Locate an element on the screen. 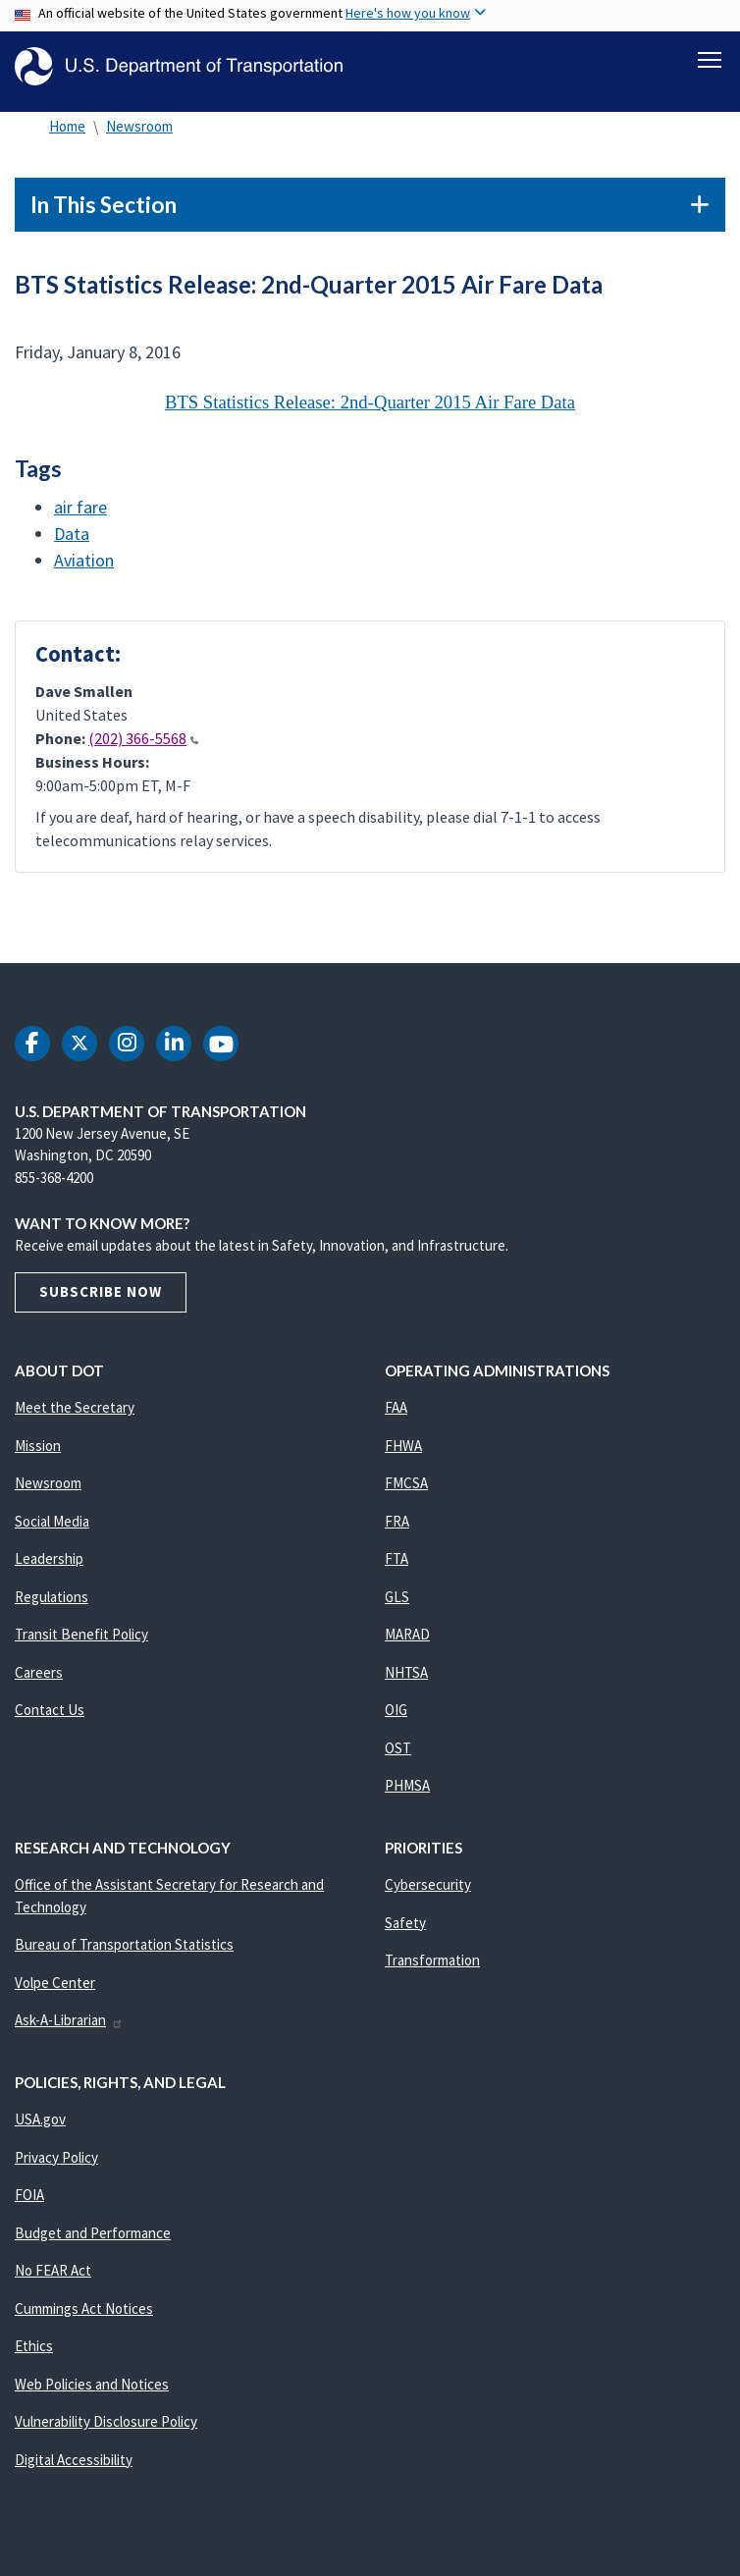  OST is located at coordinates (398, 1758).